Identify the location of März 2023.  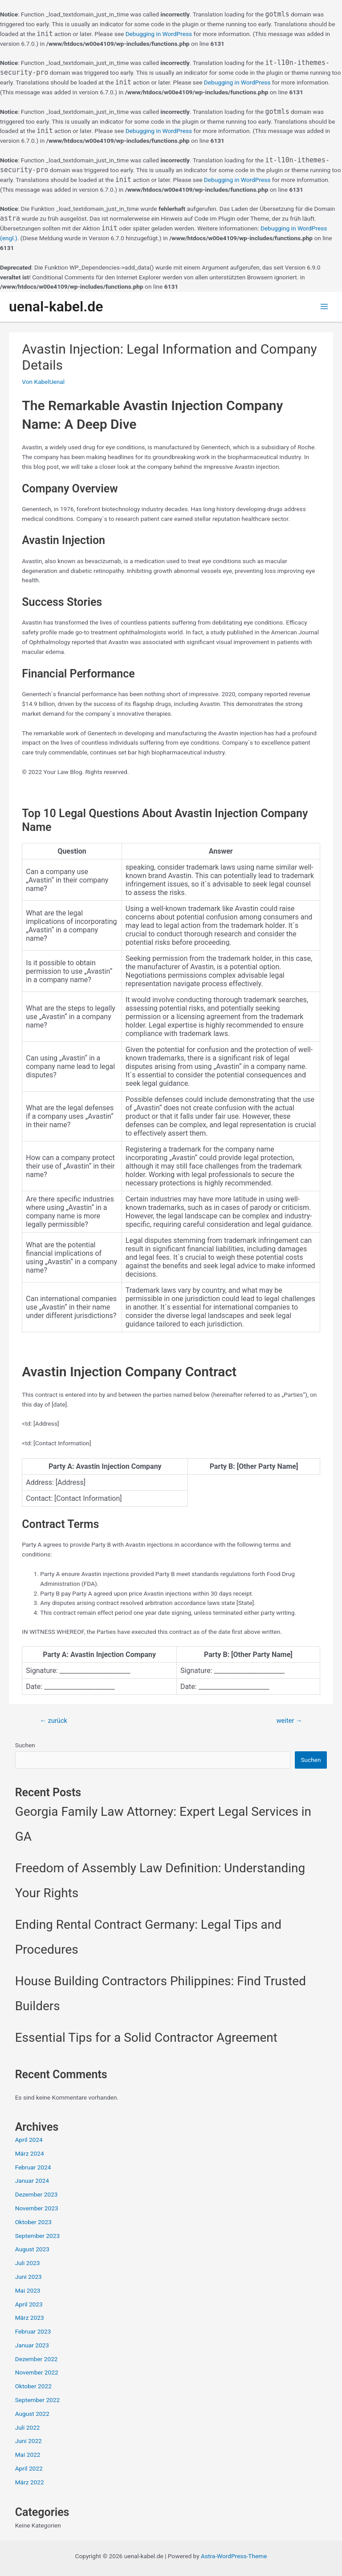
(29, 2317).